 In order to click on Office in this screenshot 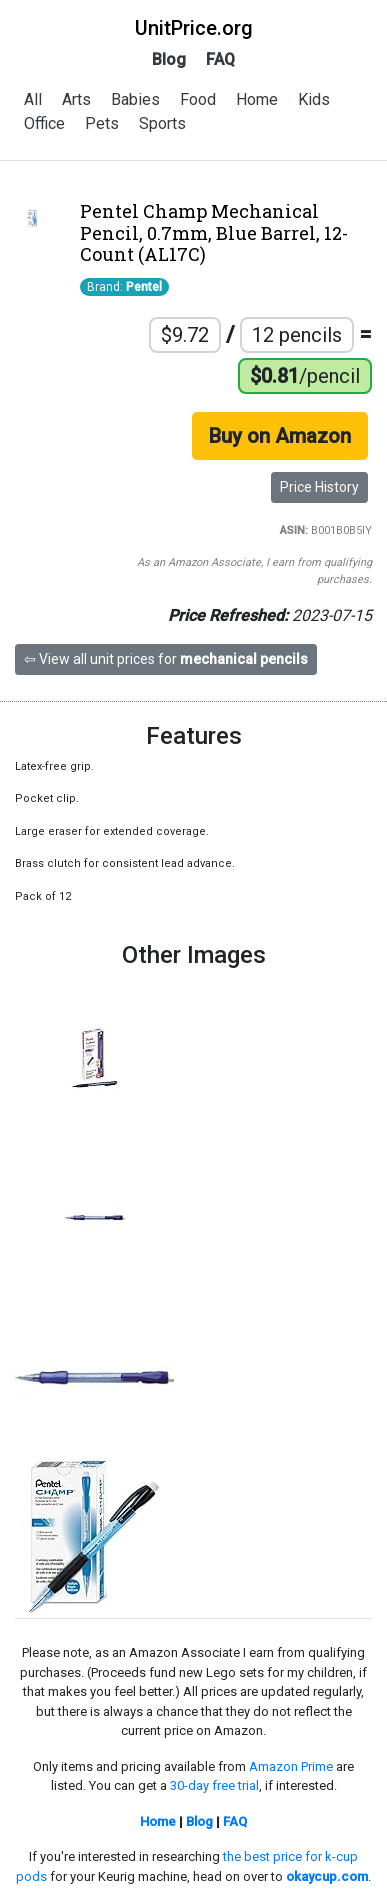, I will do `click(44, 123)`.